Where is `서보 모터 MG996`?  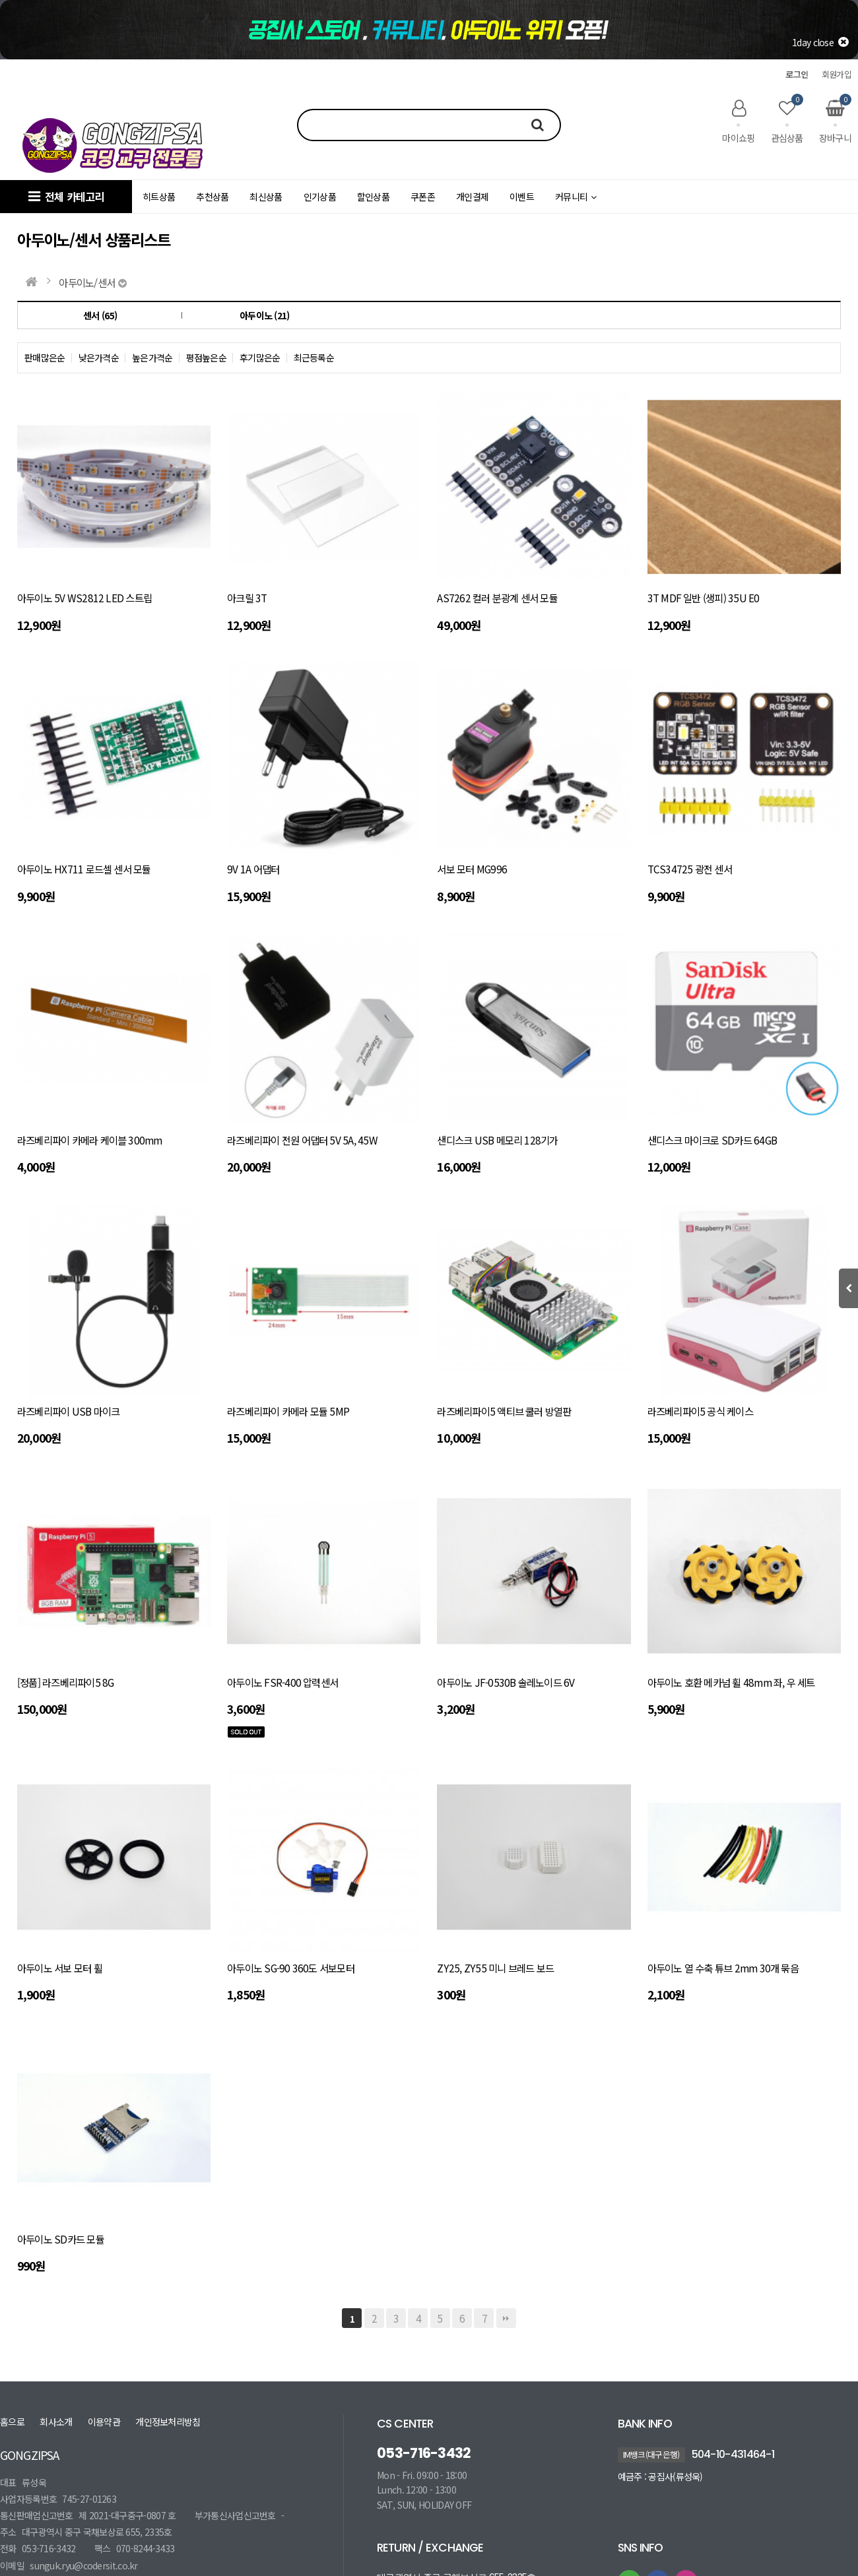
서보 모터 MG996 is located at coordinates (472, 869).